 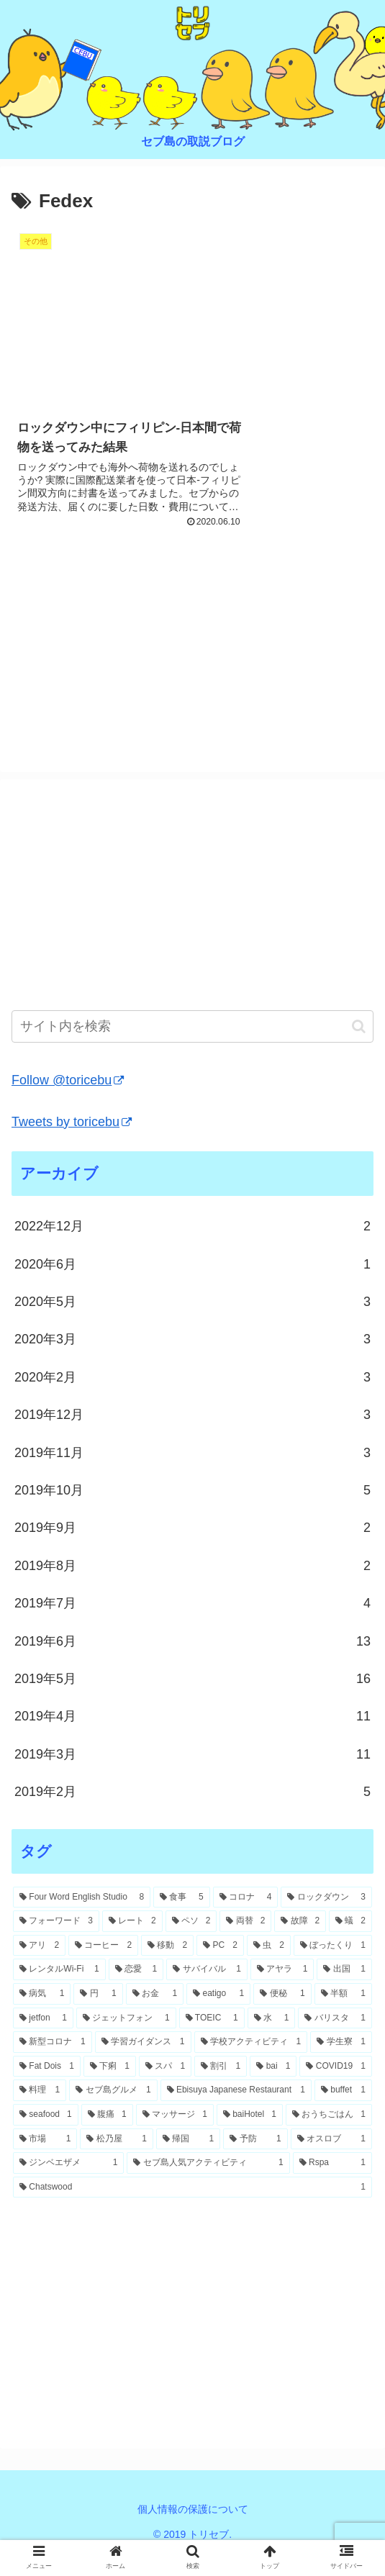 I want to click on [食事 (5個の項目)], so click(x=181, y=1918).